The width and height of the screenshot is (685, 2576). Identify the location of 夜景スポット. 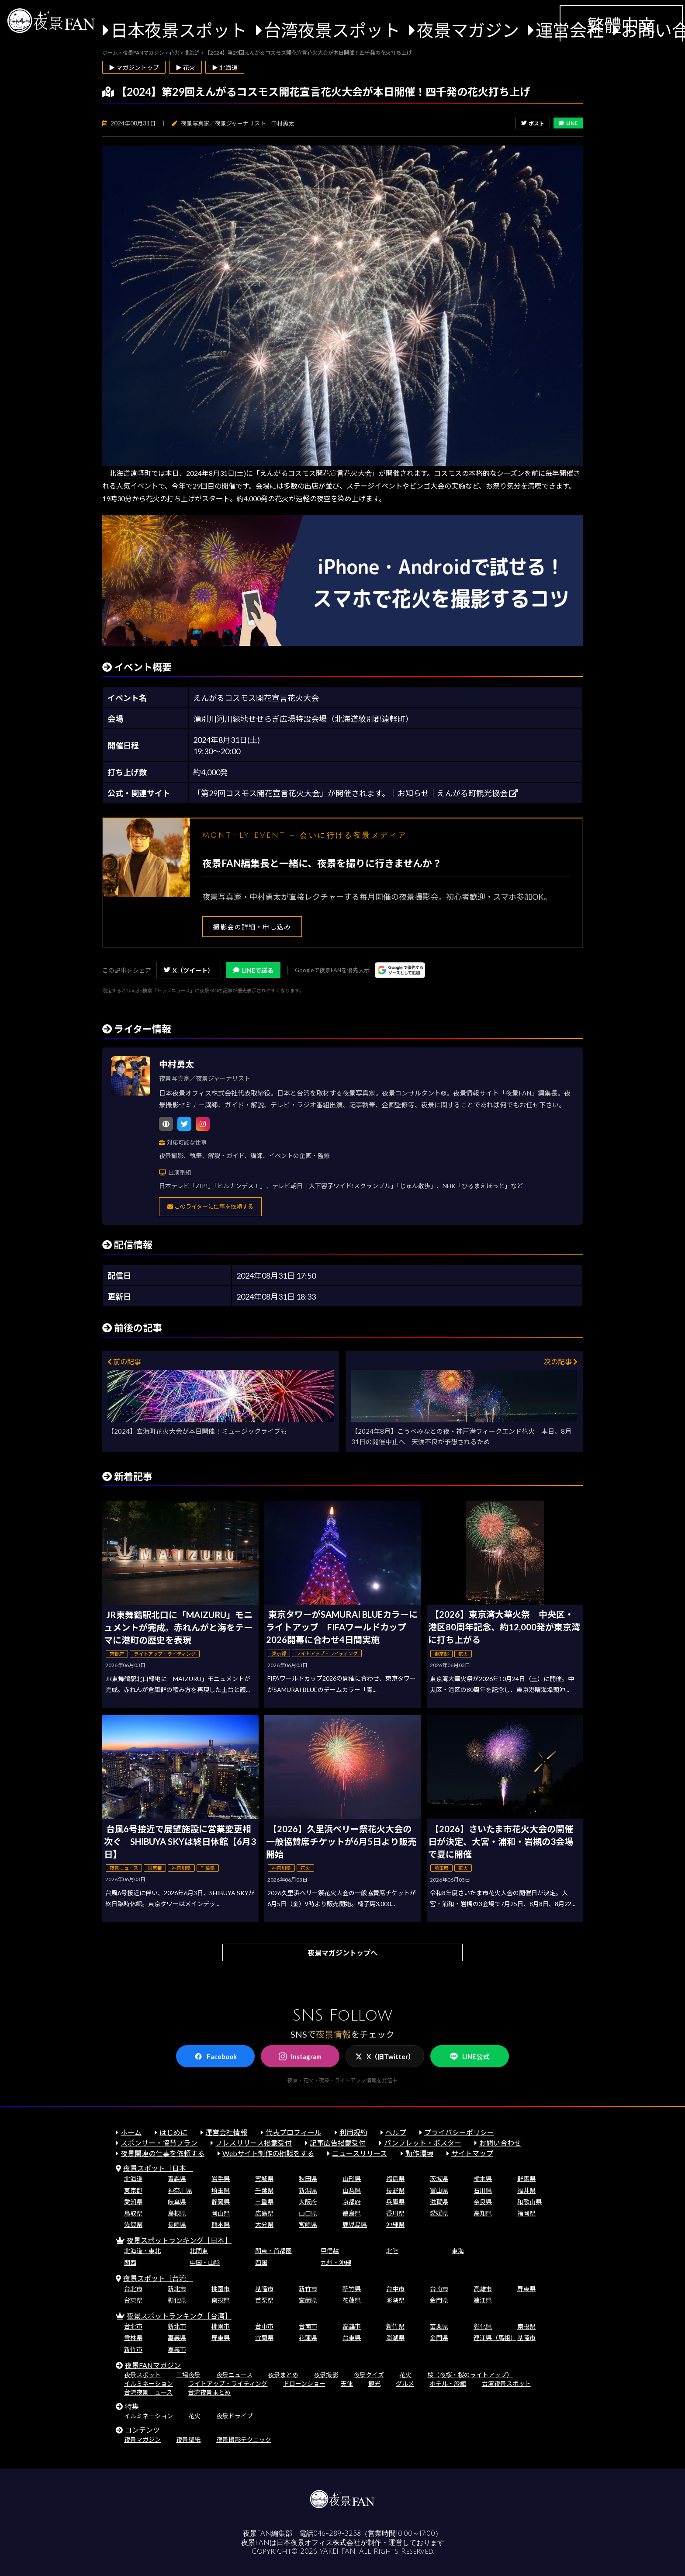
(142, 2374).